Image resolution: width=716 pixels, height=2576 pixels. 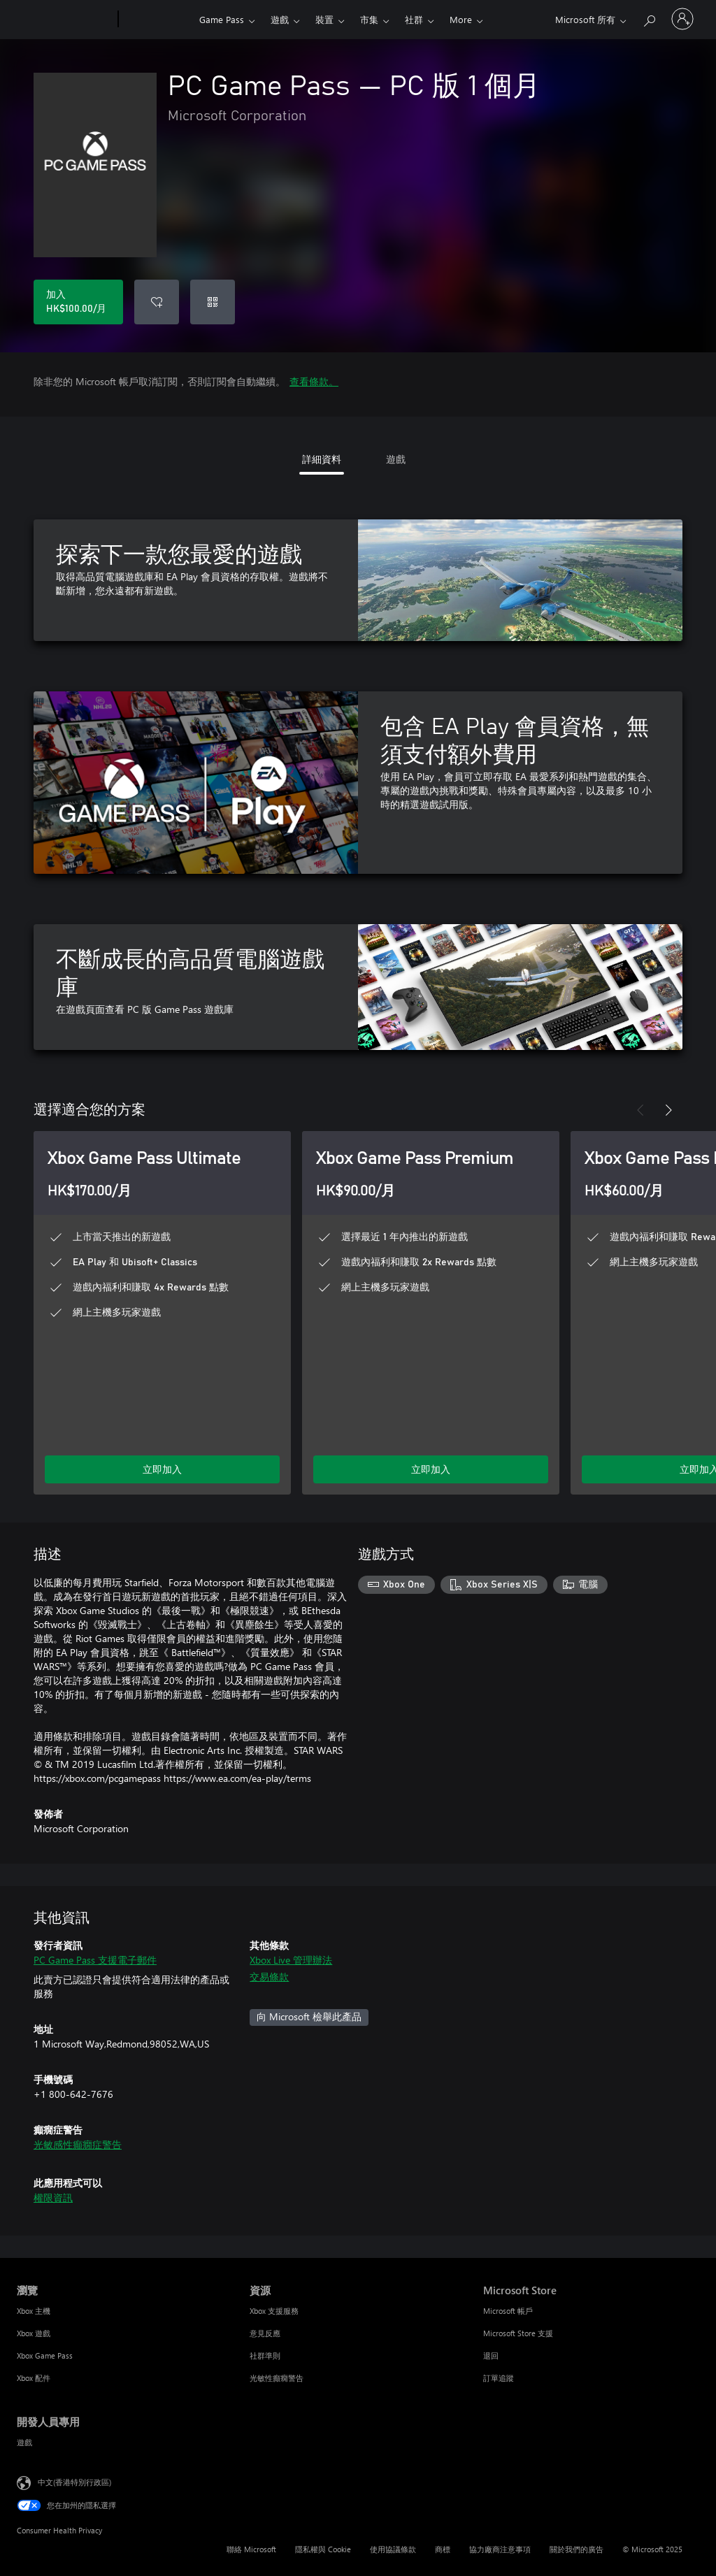 I want to click on [Xbox], so click(x=157, y=19).